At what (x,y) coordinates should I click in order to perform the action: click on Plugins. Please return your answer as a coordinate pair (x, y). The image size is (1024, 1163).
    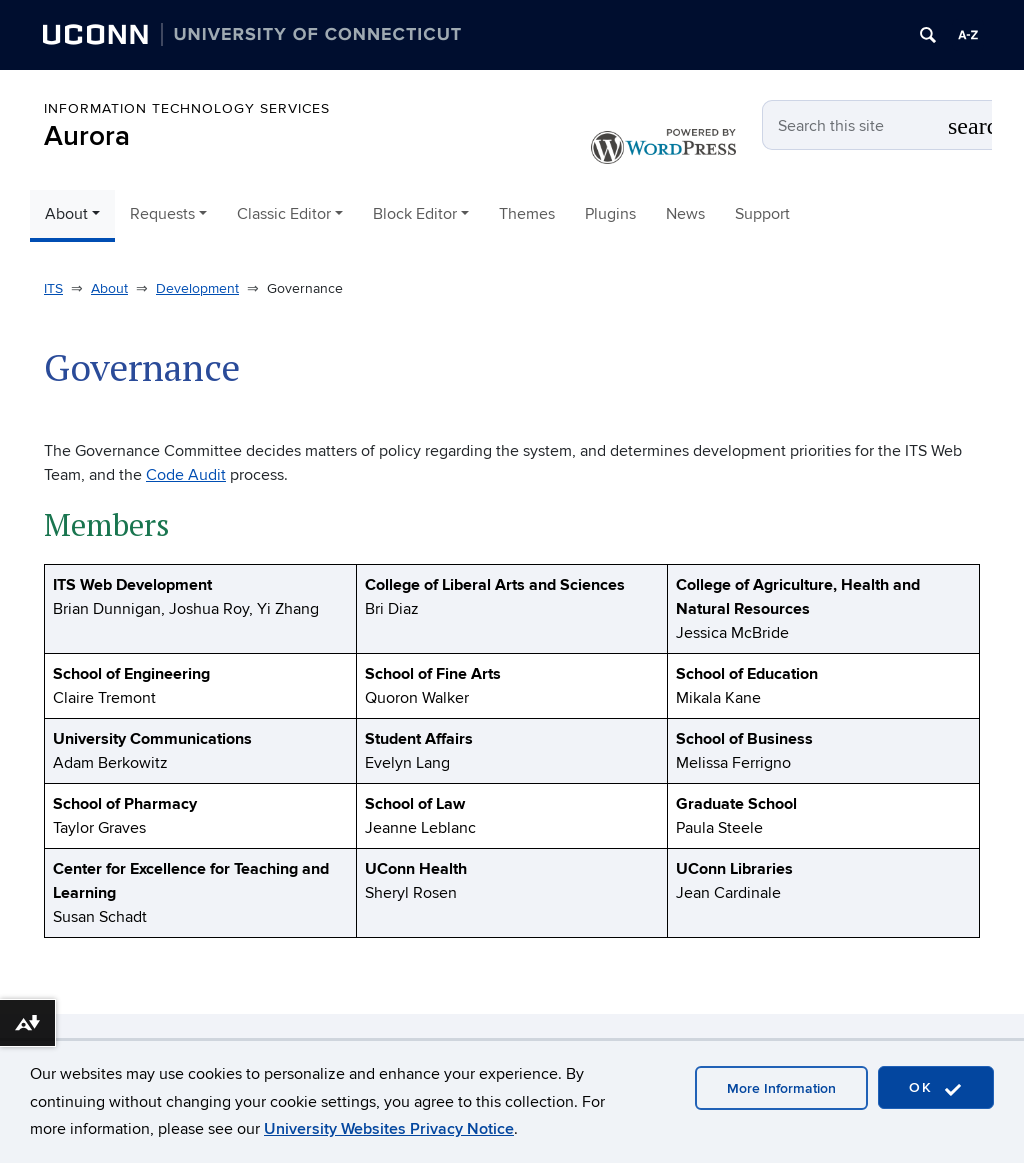
    Looking at the image, I should click on (610, 214).